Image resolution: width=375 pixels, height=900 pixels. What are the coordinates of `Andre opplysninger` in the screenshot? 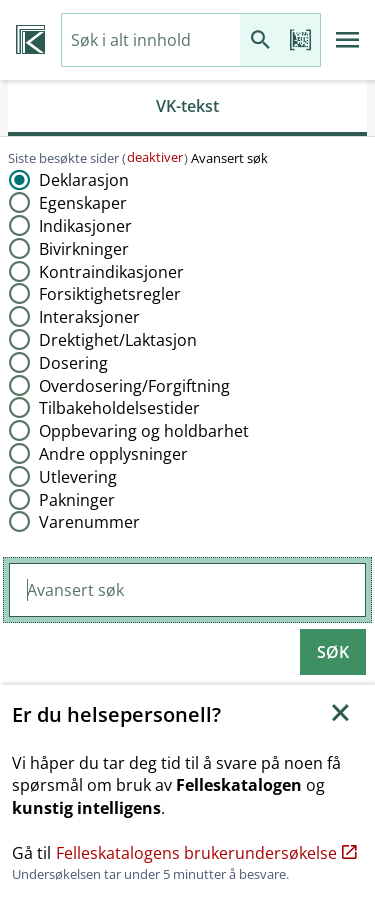 It's located at (113, 454).